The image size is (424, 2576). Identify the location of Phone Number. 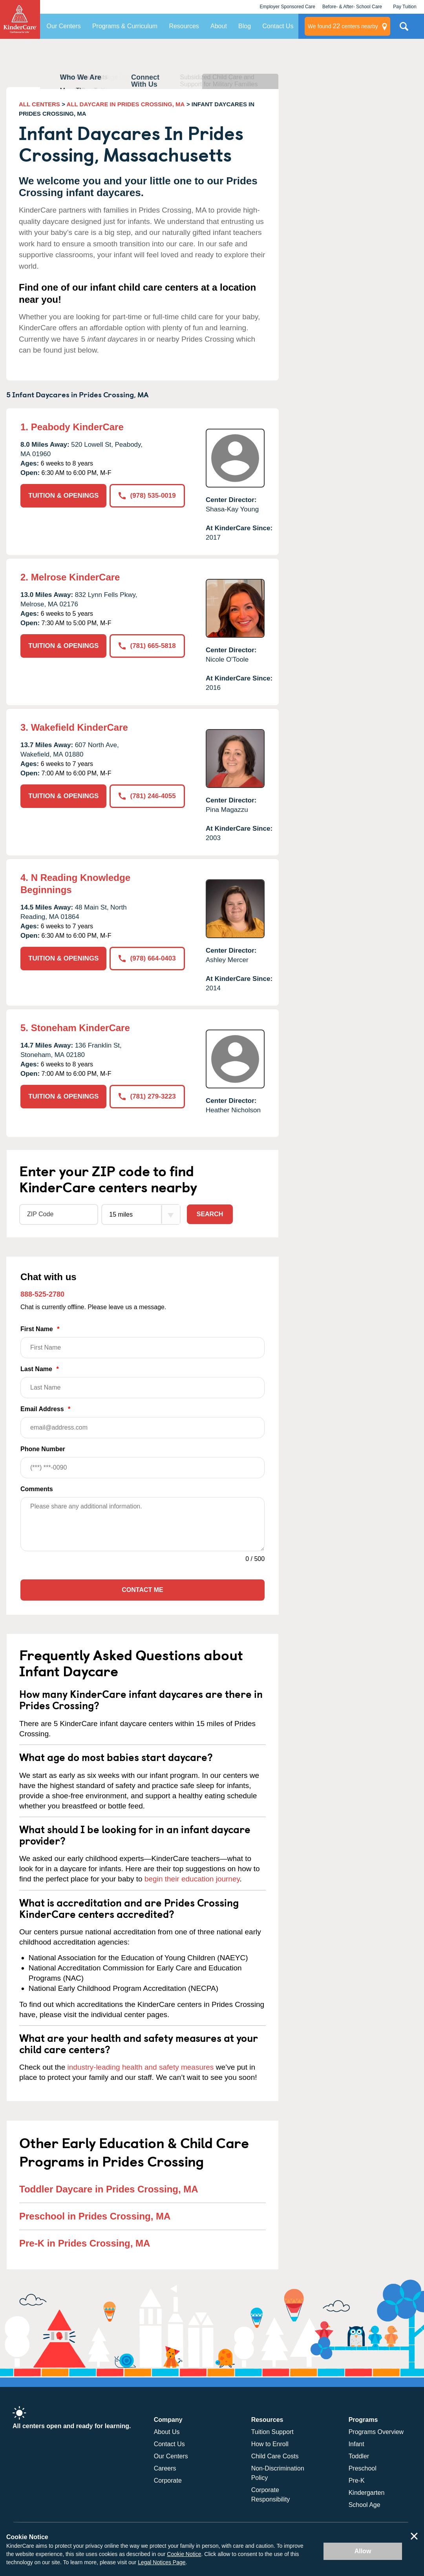
(142, 1462).